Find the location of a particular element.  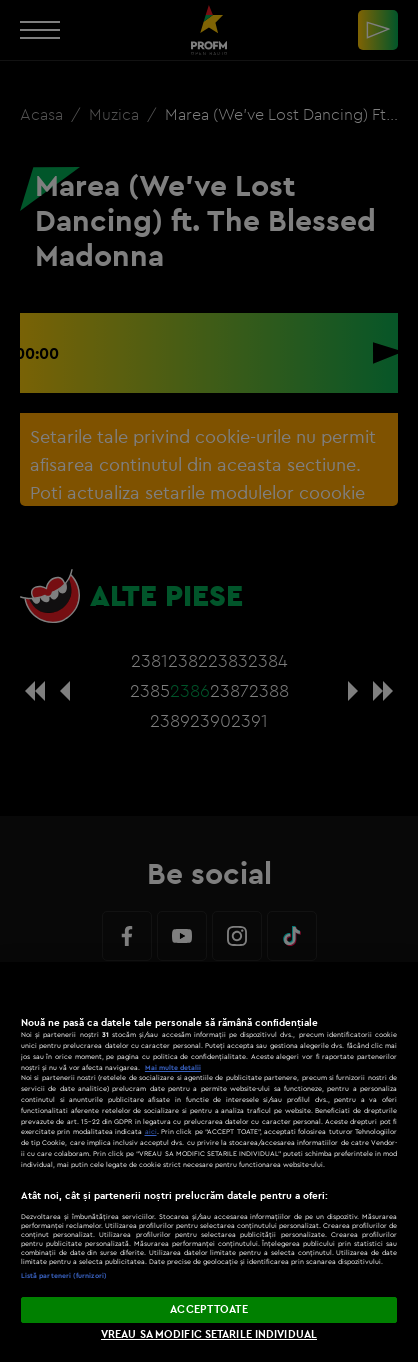

aici is located at coordinates (151, 1131).